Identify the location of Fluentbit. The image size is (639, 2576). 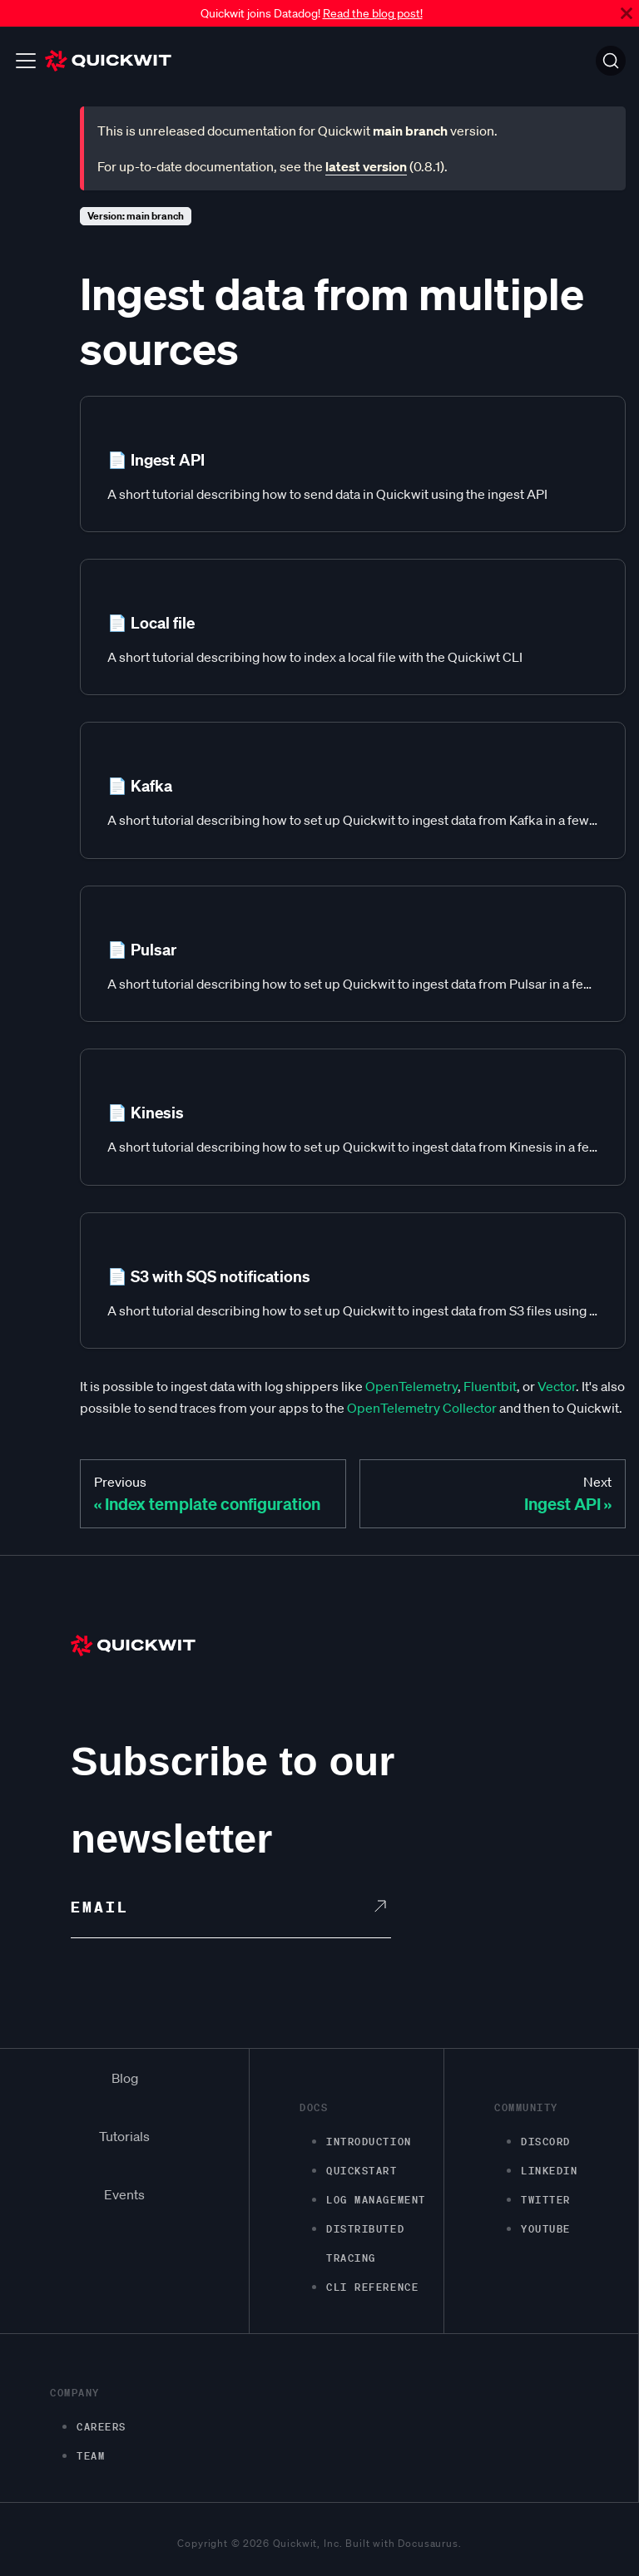
(490, 1386).